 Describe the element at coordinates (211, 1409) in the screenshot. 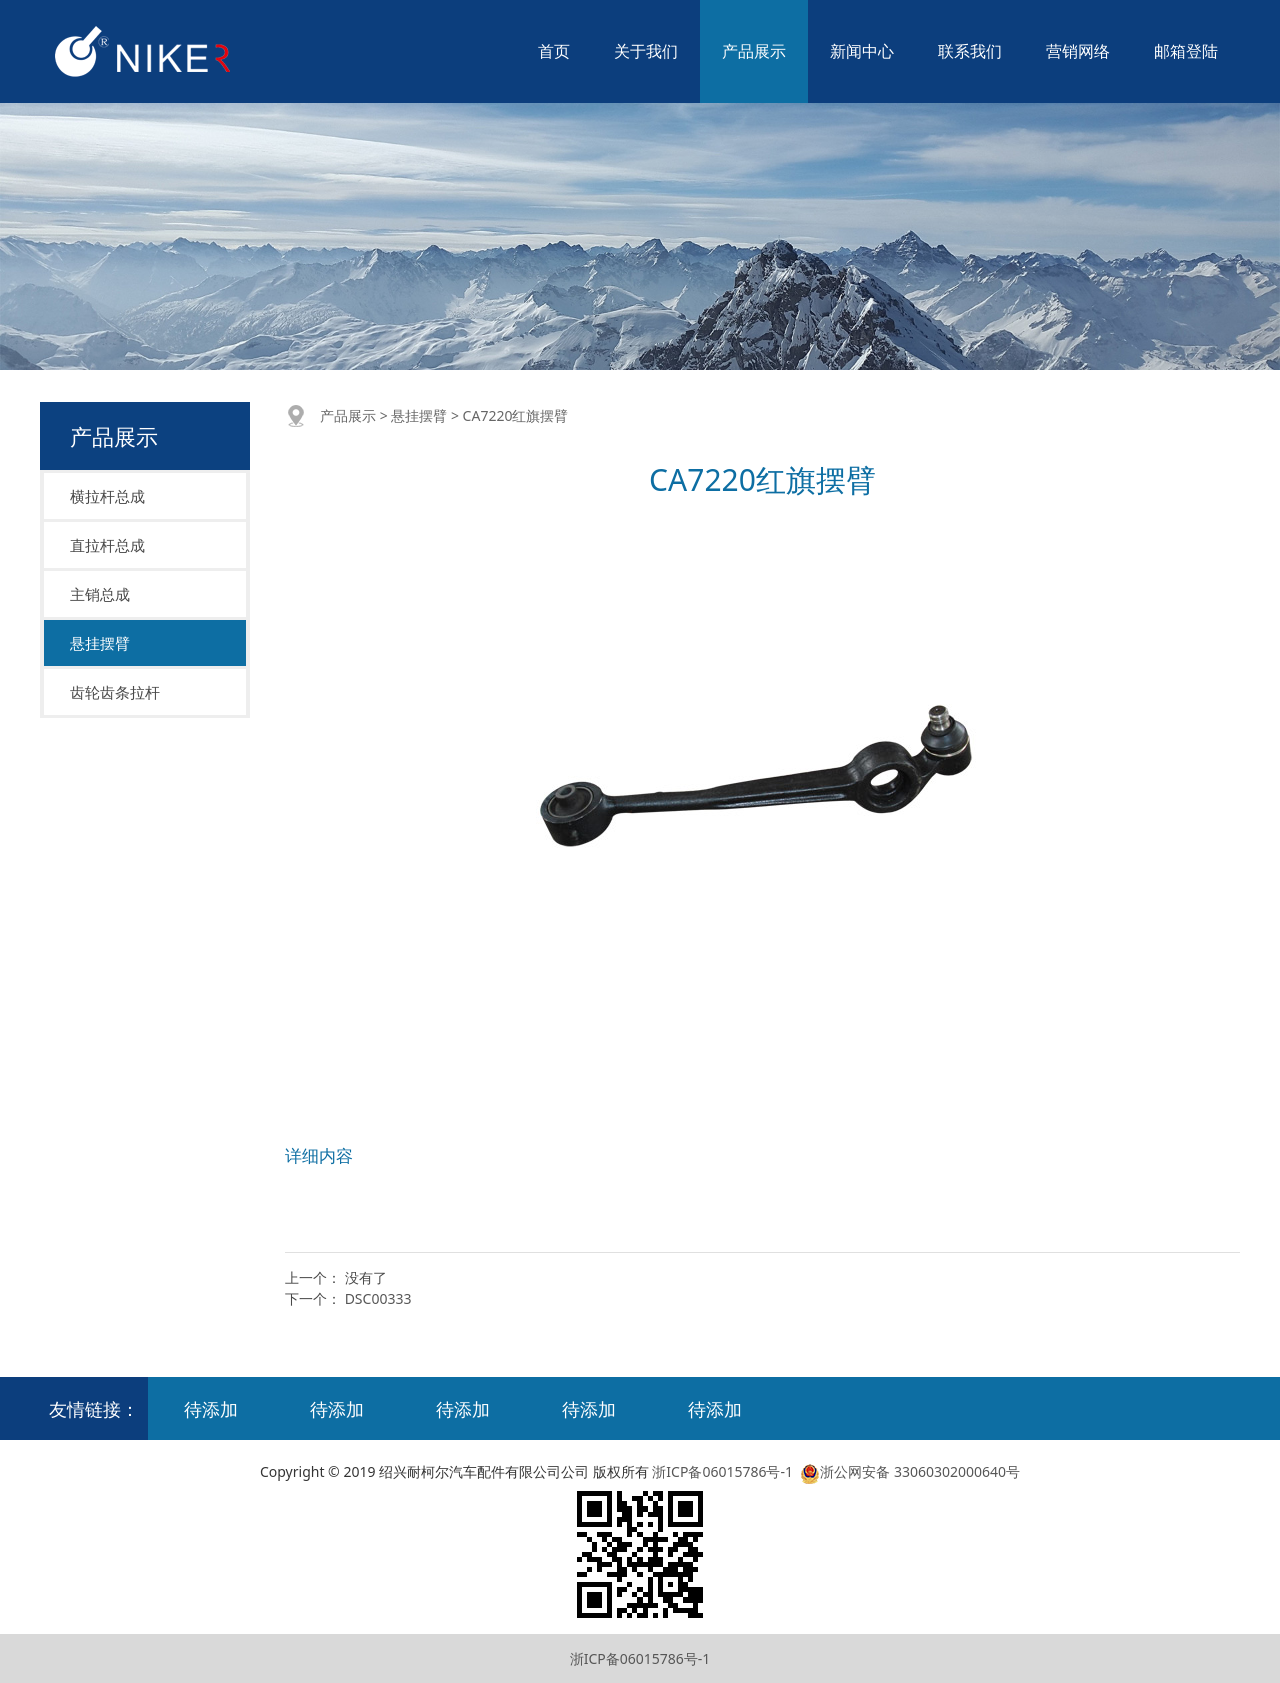

I see `待添加` at that location.